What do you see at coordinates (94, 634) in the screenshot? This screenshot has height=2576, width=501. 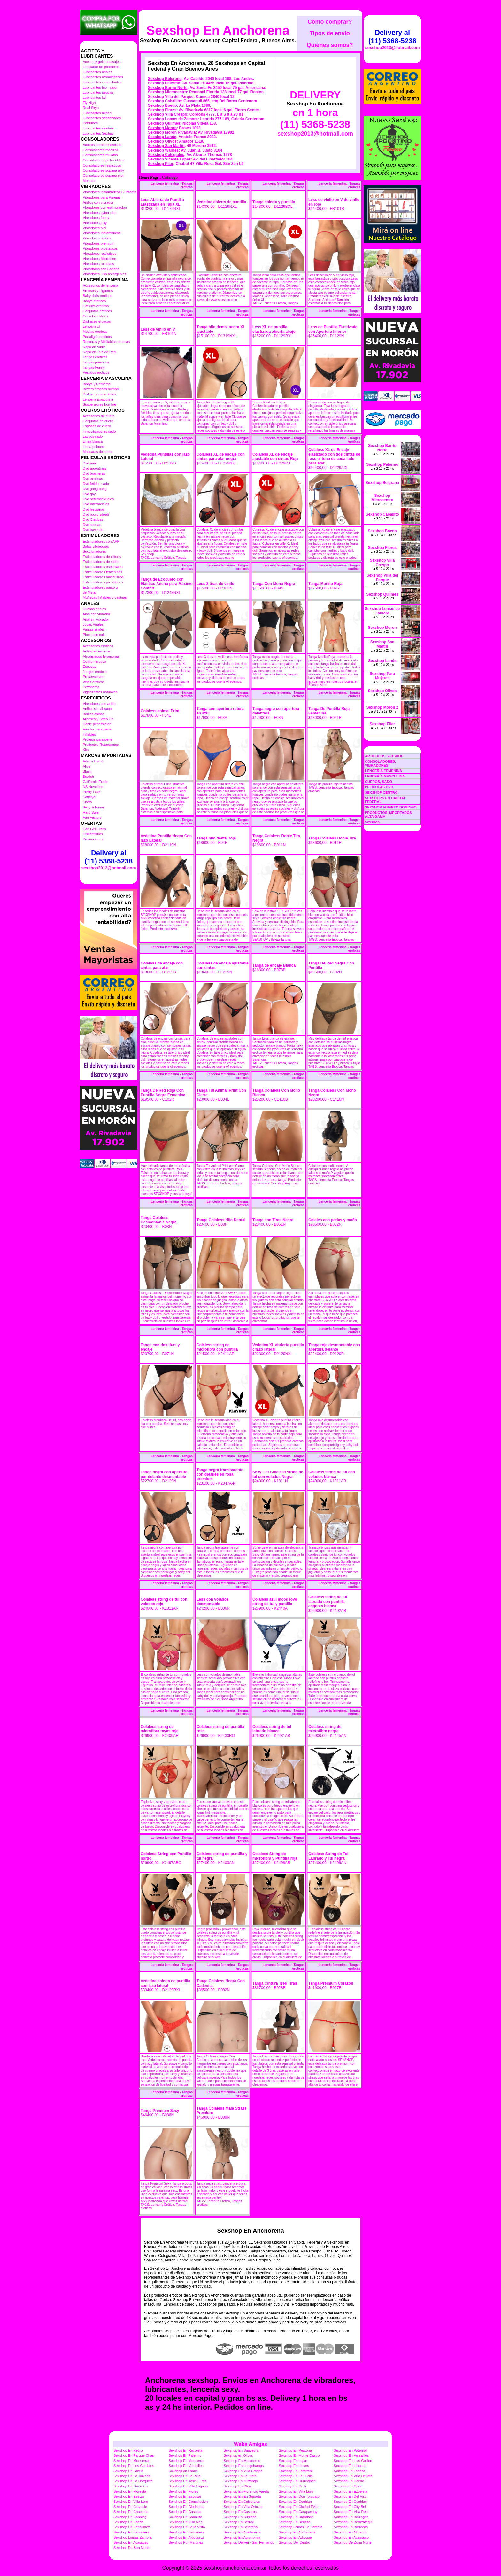 I see `Plugs con cola` at bounding box center [94, 634].